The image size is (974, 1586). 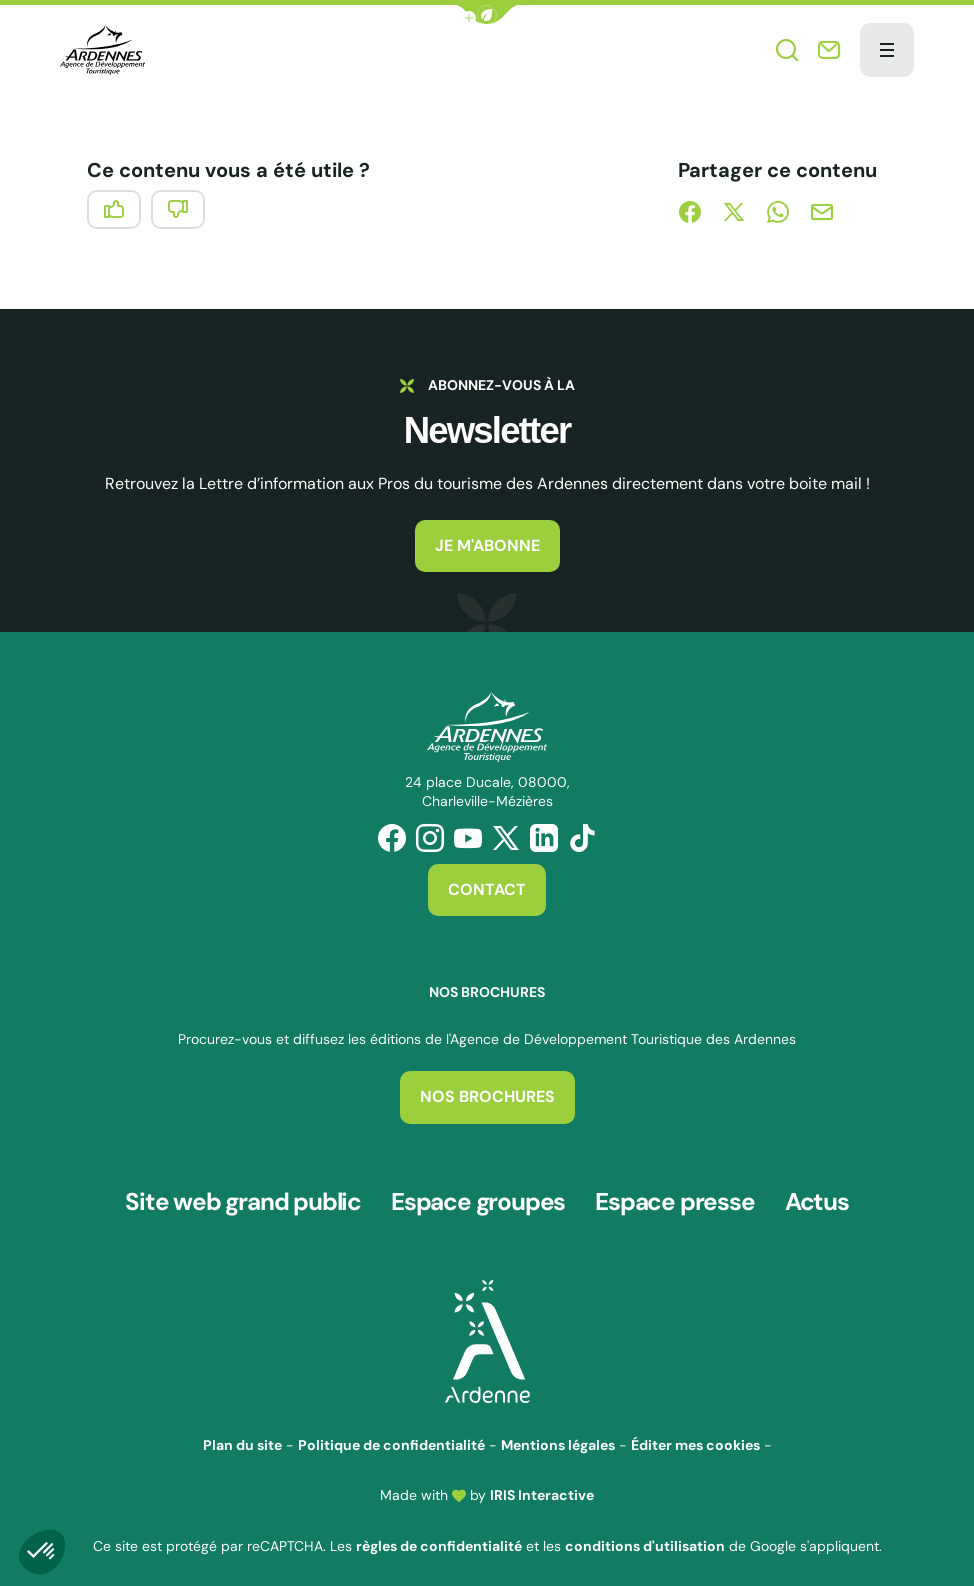 What do you see at coordinates (243, 1196) in the screenshot?
I see `Site web grand public` at bounding box center [243, 1196].